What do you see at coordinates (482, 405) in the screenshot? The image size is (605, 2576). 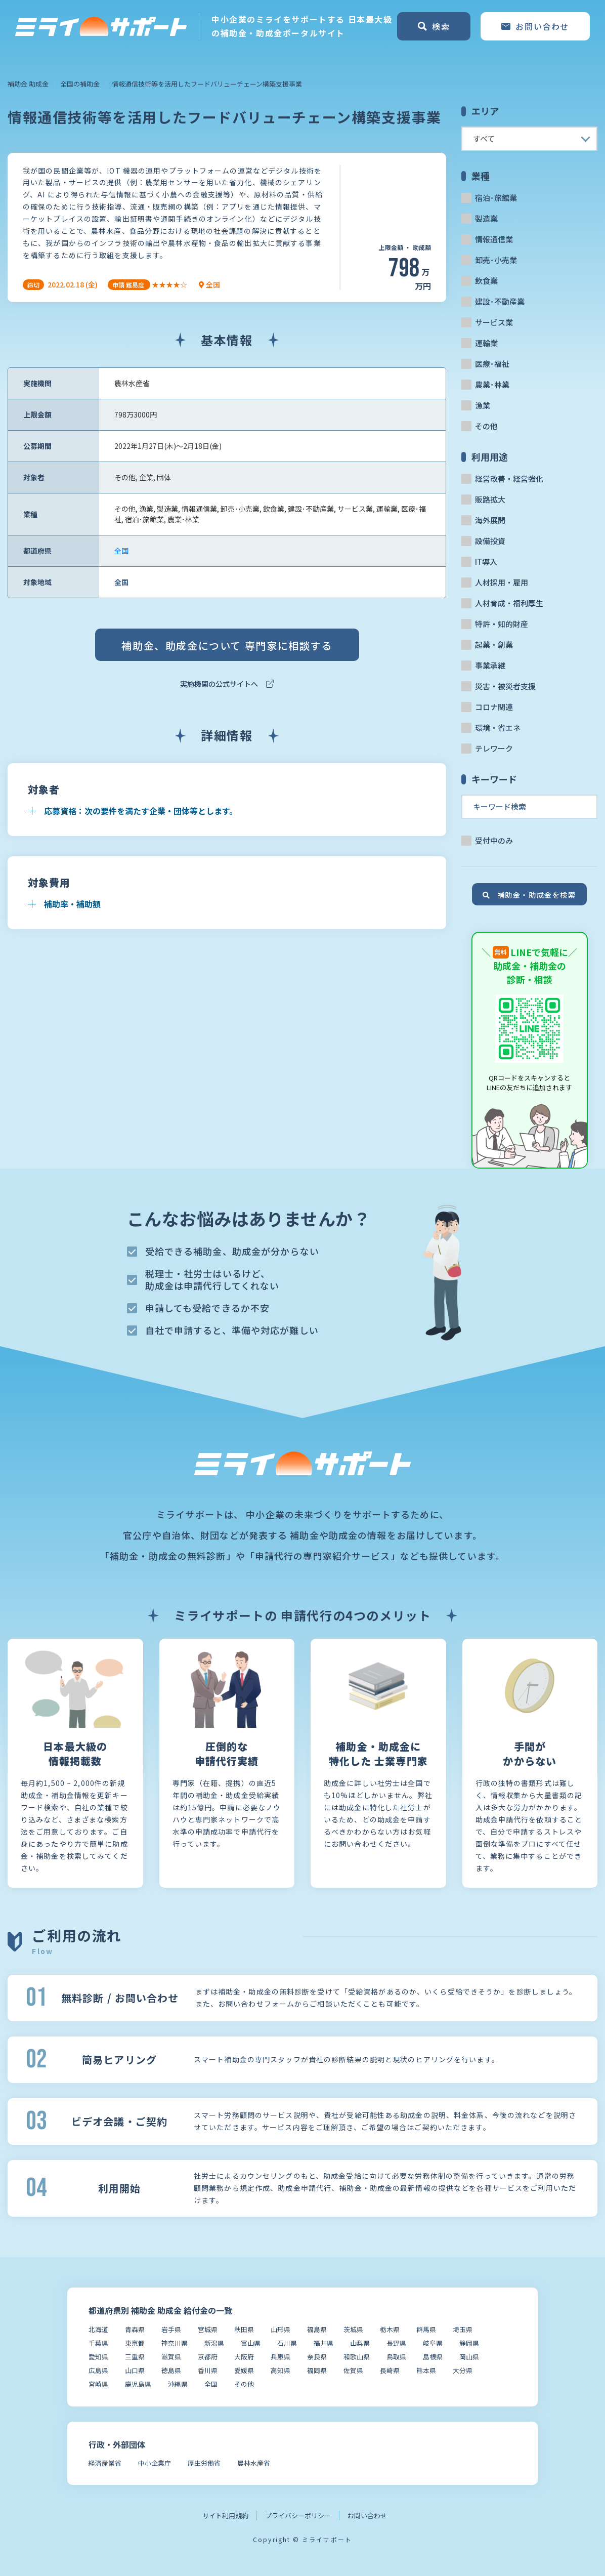 I see `漁業` at bounding box center [482, 405].